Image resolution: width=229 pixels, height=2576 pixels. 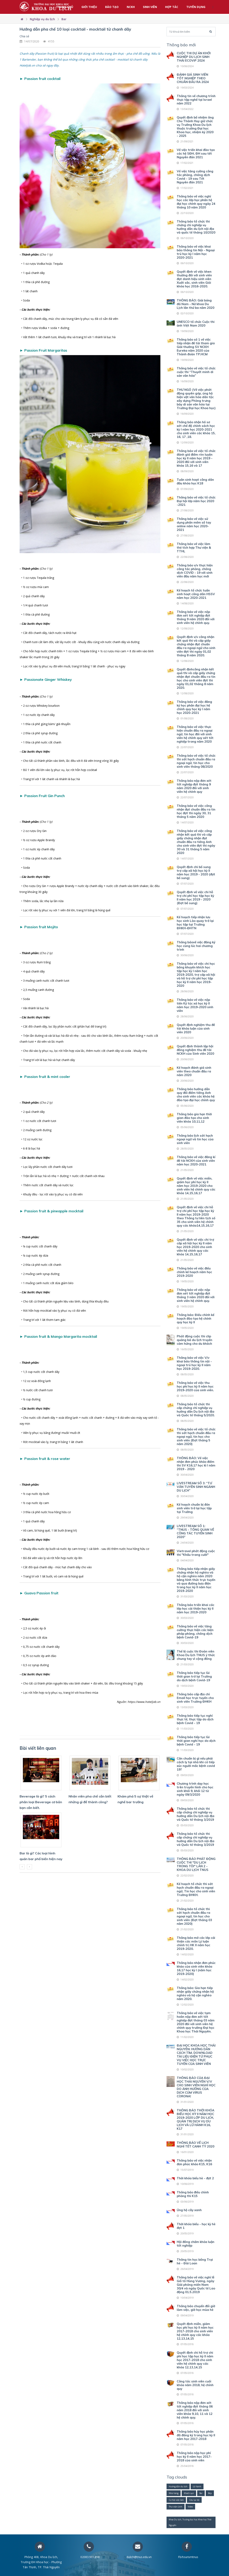 I want to click on Thông báo mở các lớp cải thiện các môn Lý luận chính trị HK II năm học 2019-2020., so click(x=196, y=1943).